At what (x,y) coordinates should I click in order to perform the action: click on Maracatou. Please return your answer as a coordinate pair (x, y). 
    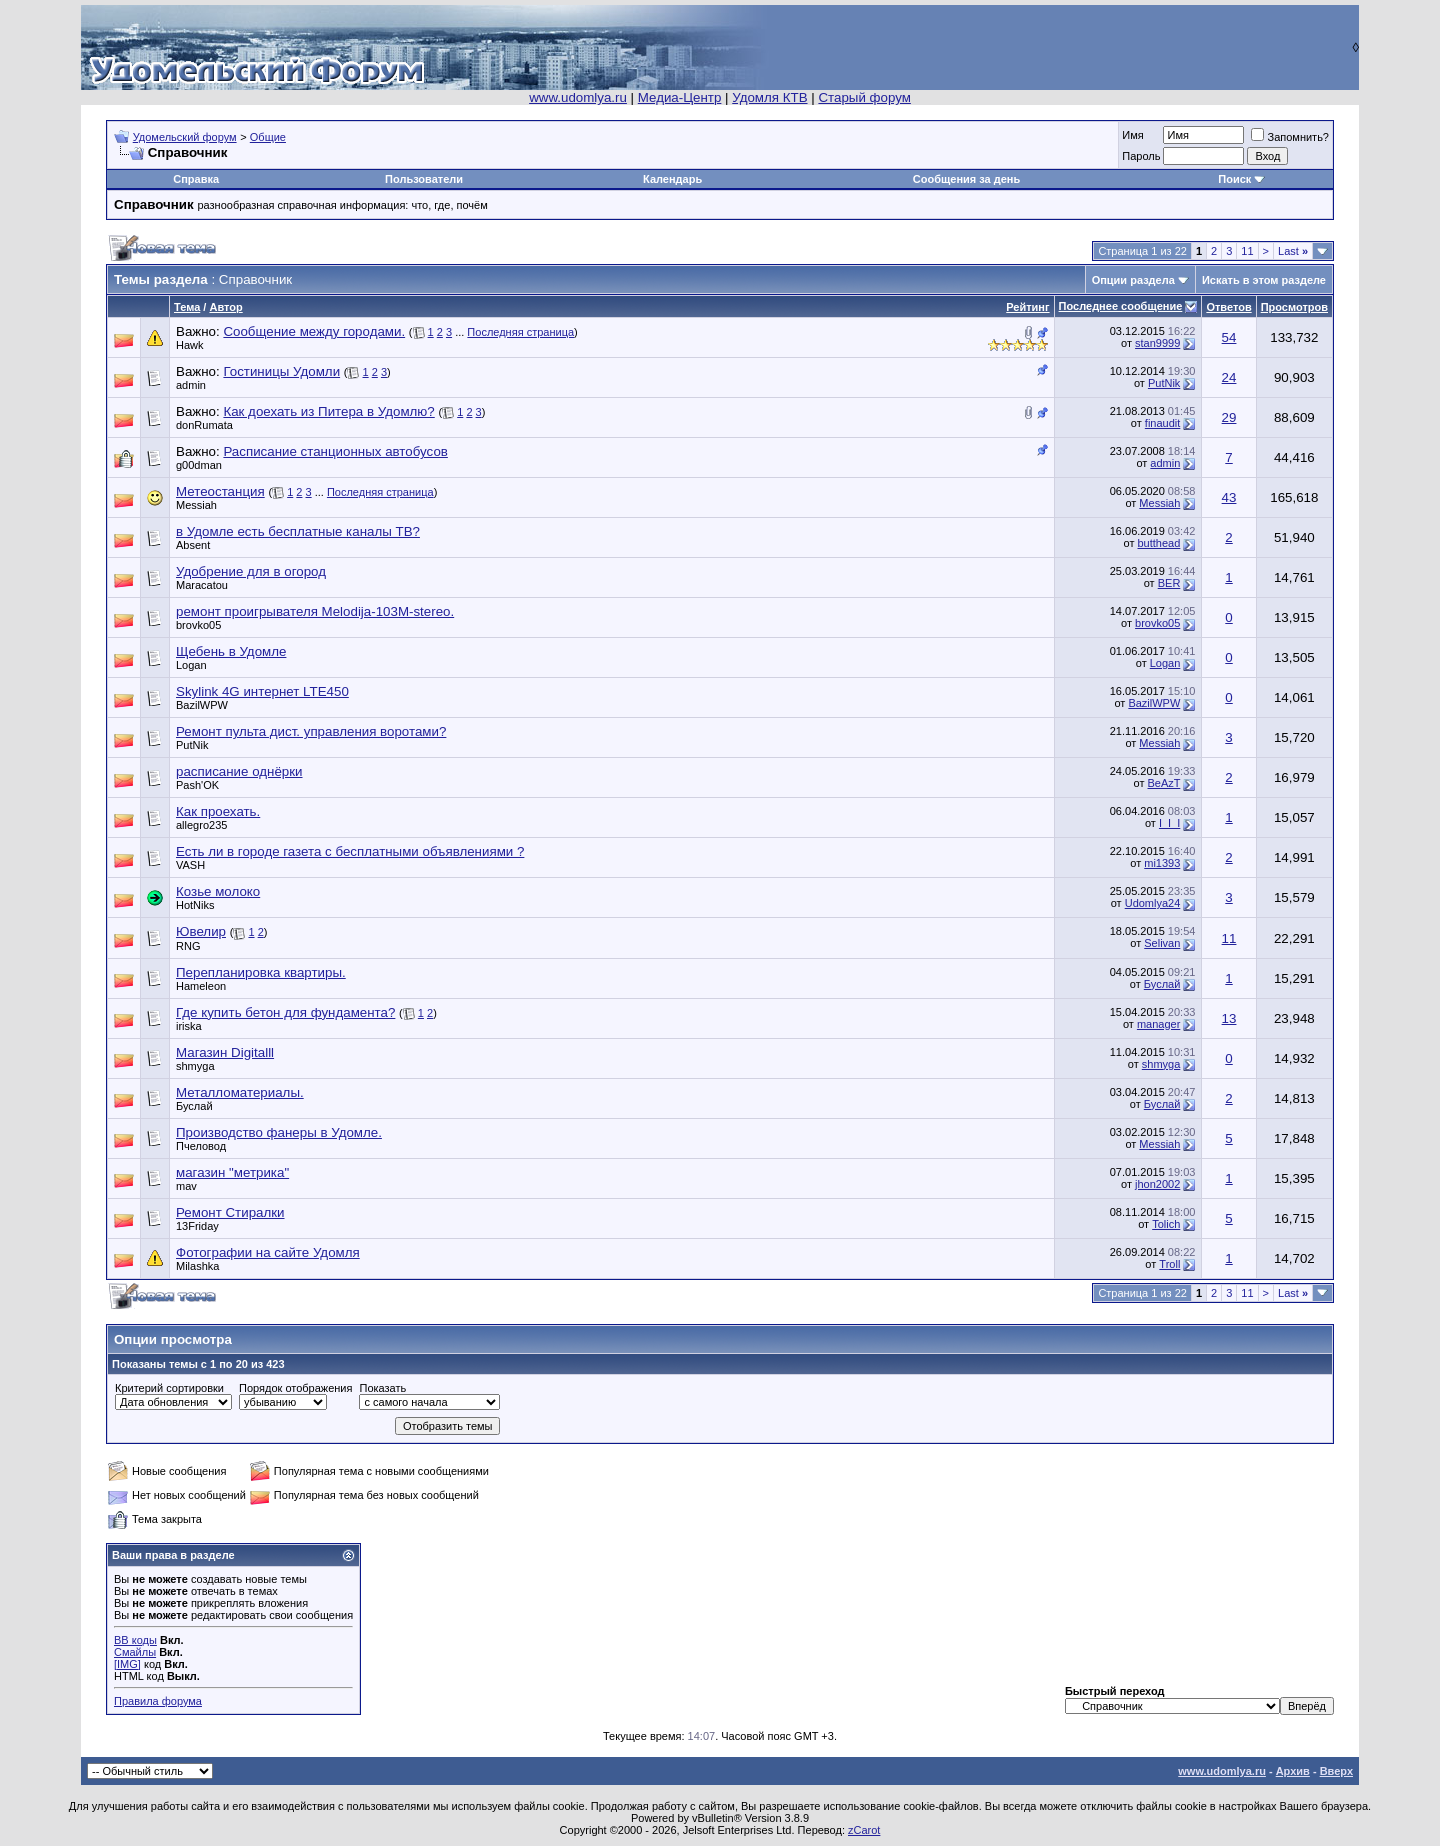
    Looking at the image, I should click on (202, 585).